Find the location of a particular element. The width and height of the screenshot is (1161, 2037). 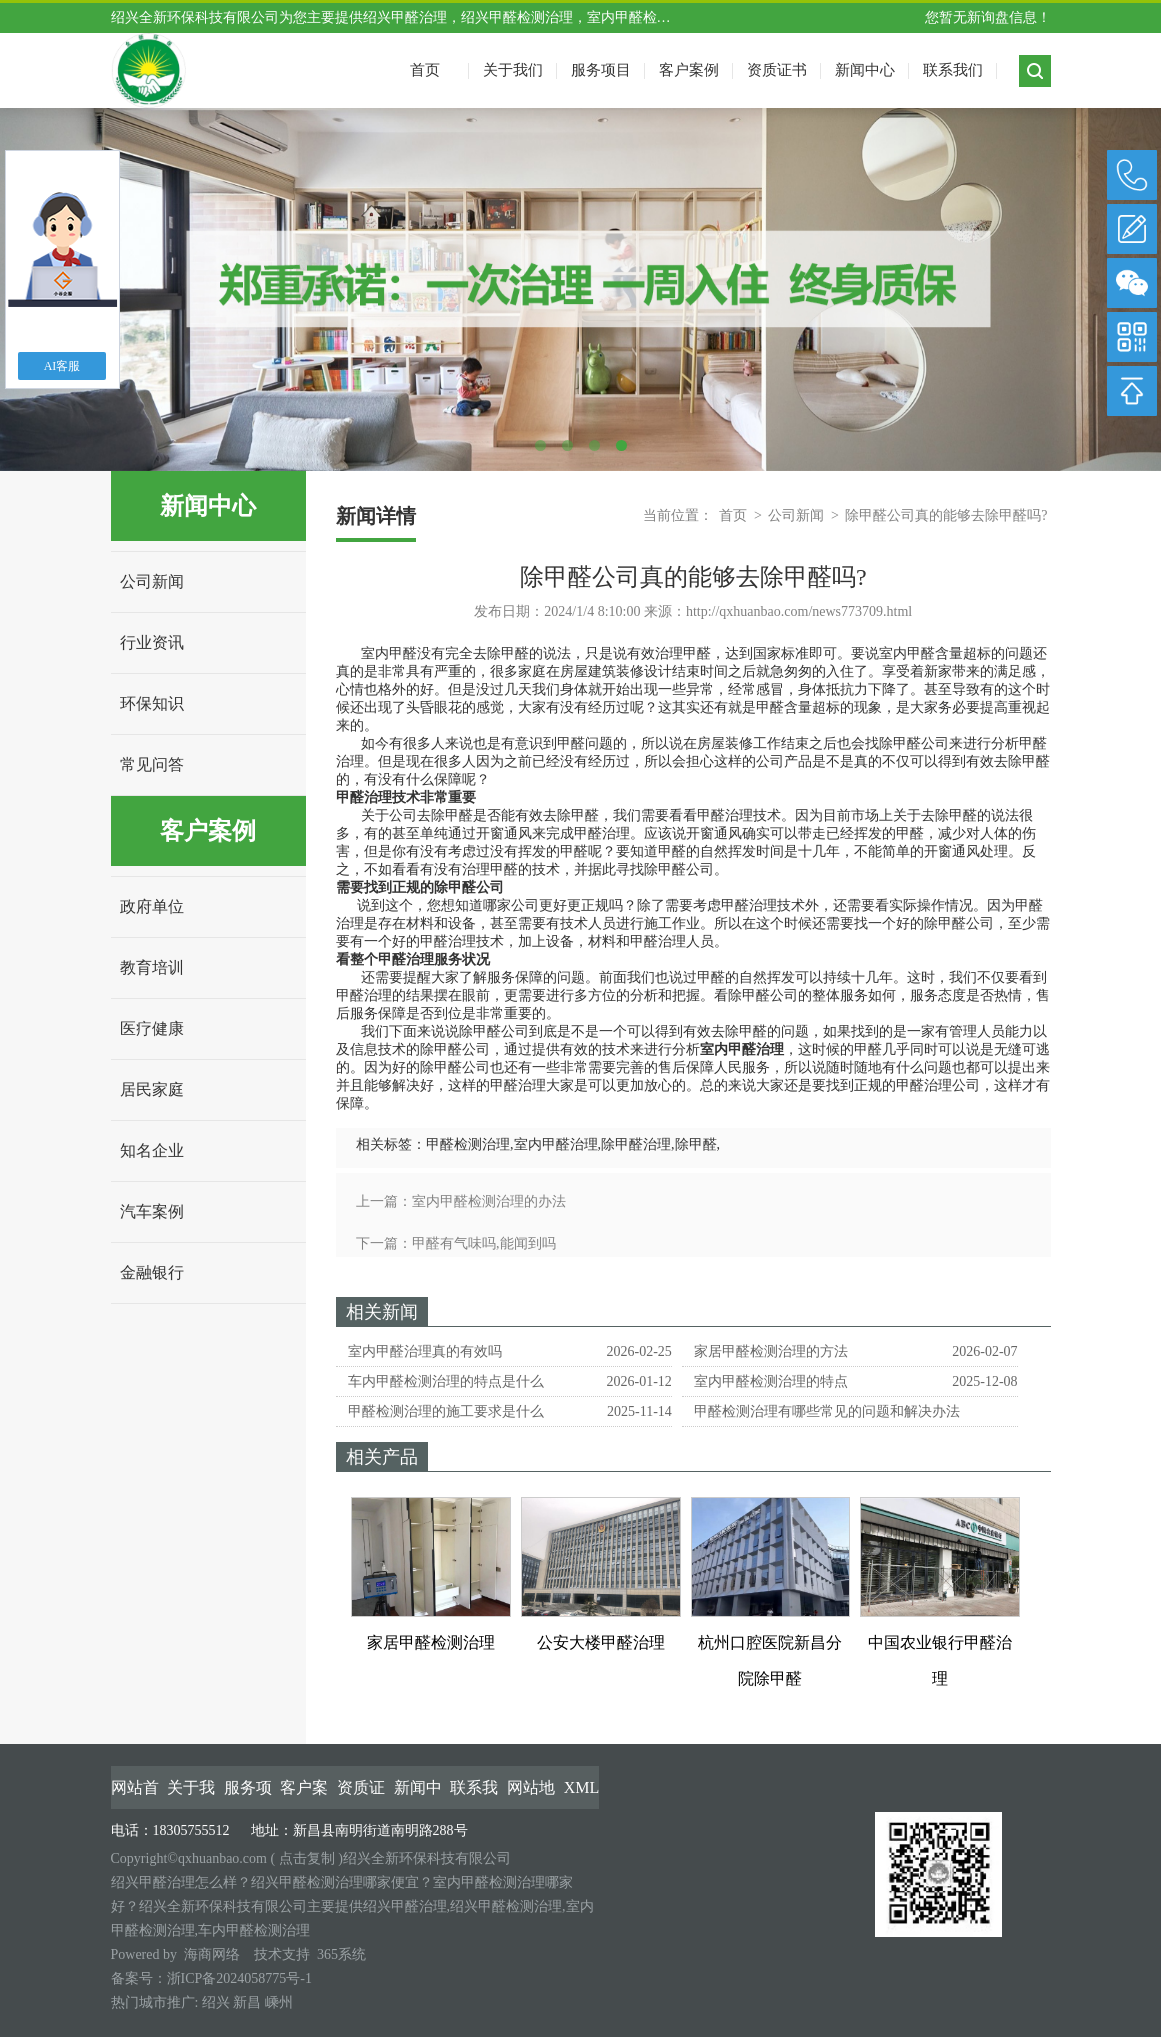

汽车案例 is located at coordinates (152, 1211).